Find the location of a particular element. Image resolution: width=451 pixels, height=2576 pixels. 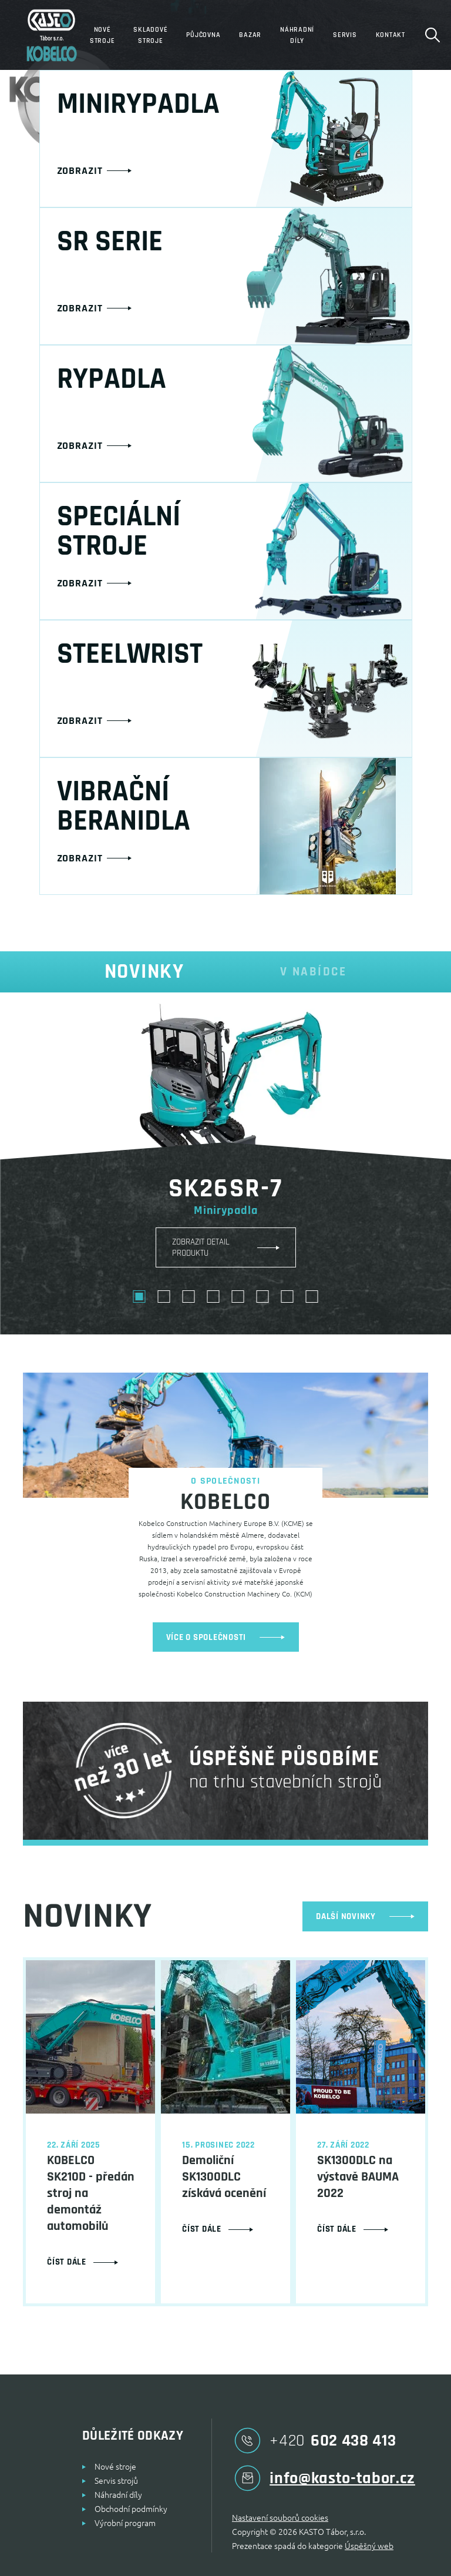

více o společnosti is located at coordinates (225, 1637).